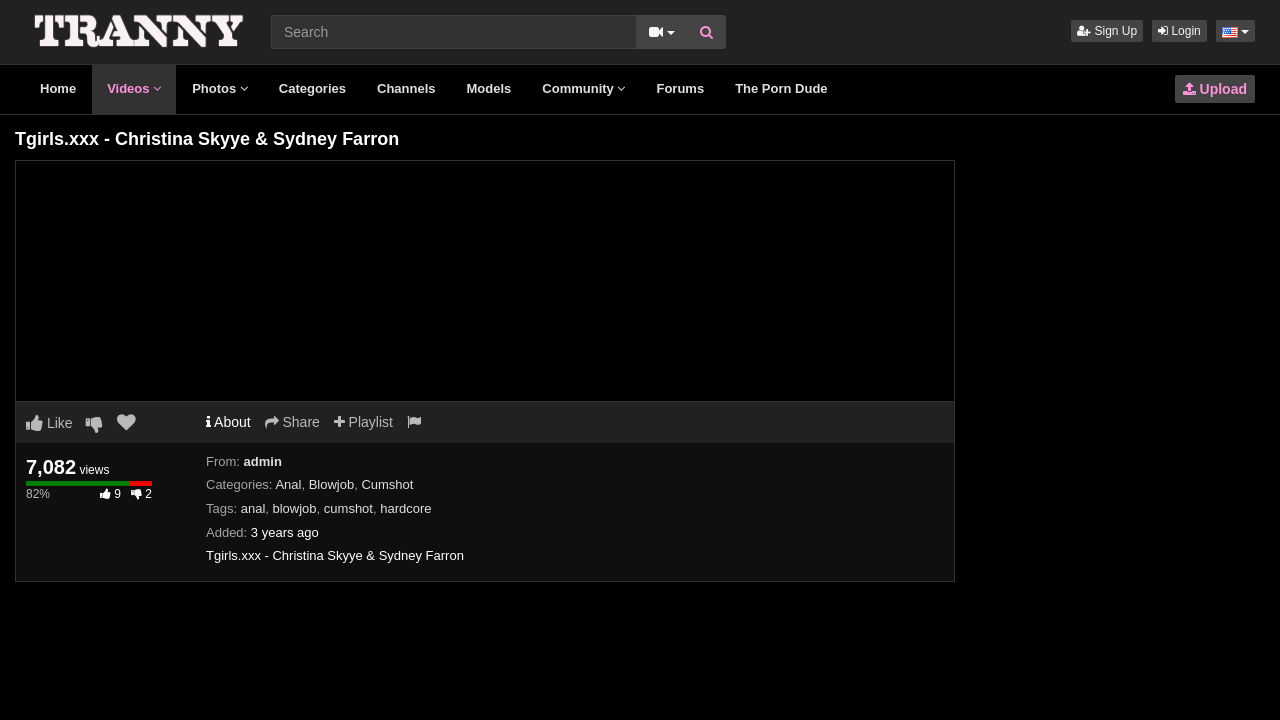  What do you see at coordinates (58, 88) in the screenshot?
I see `Home` at bounding box center [58, 88].